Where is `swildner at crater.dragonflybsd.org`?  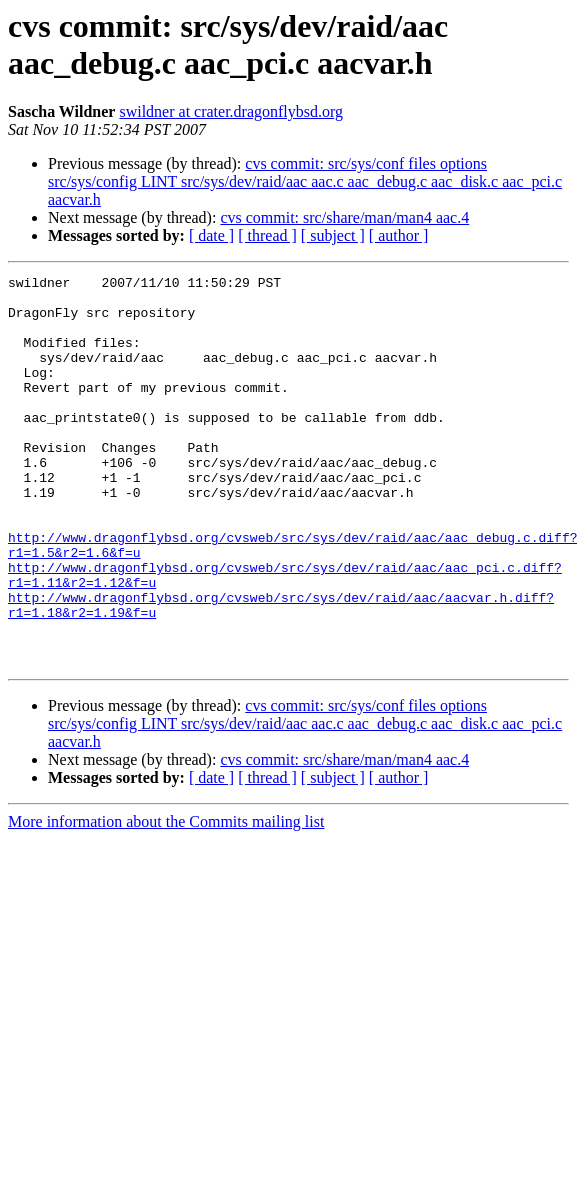 swildner at crater.dragonflybsd.org is located at coordinates (231, 111).